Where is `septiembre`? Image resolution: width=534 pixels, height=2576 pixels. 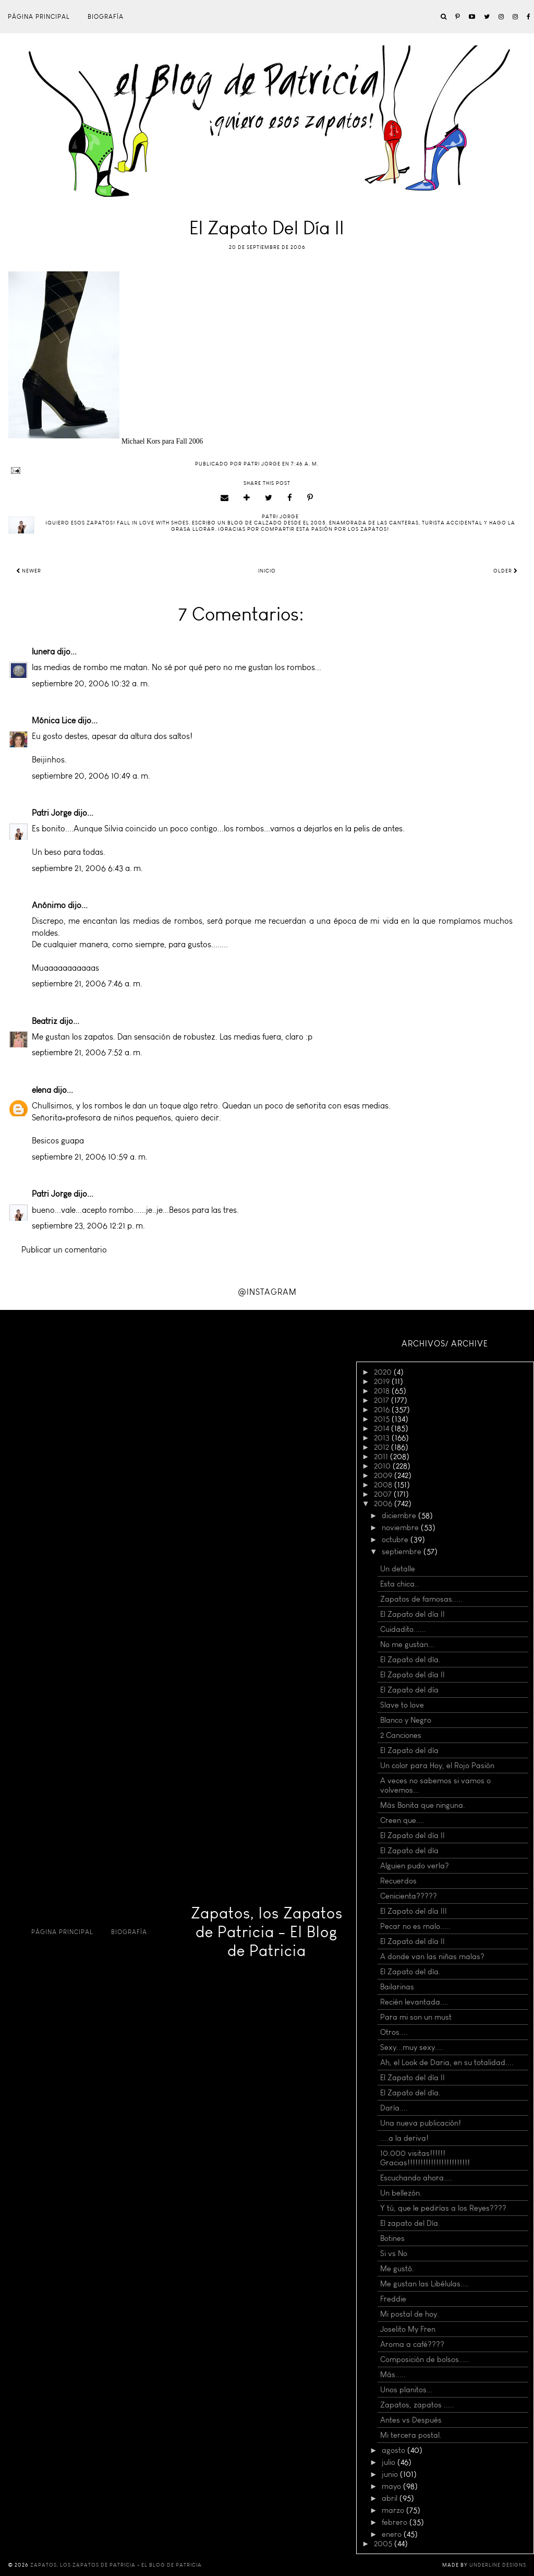 septiembre is located at coordinates (402, 1551).